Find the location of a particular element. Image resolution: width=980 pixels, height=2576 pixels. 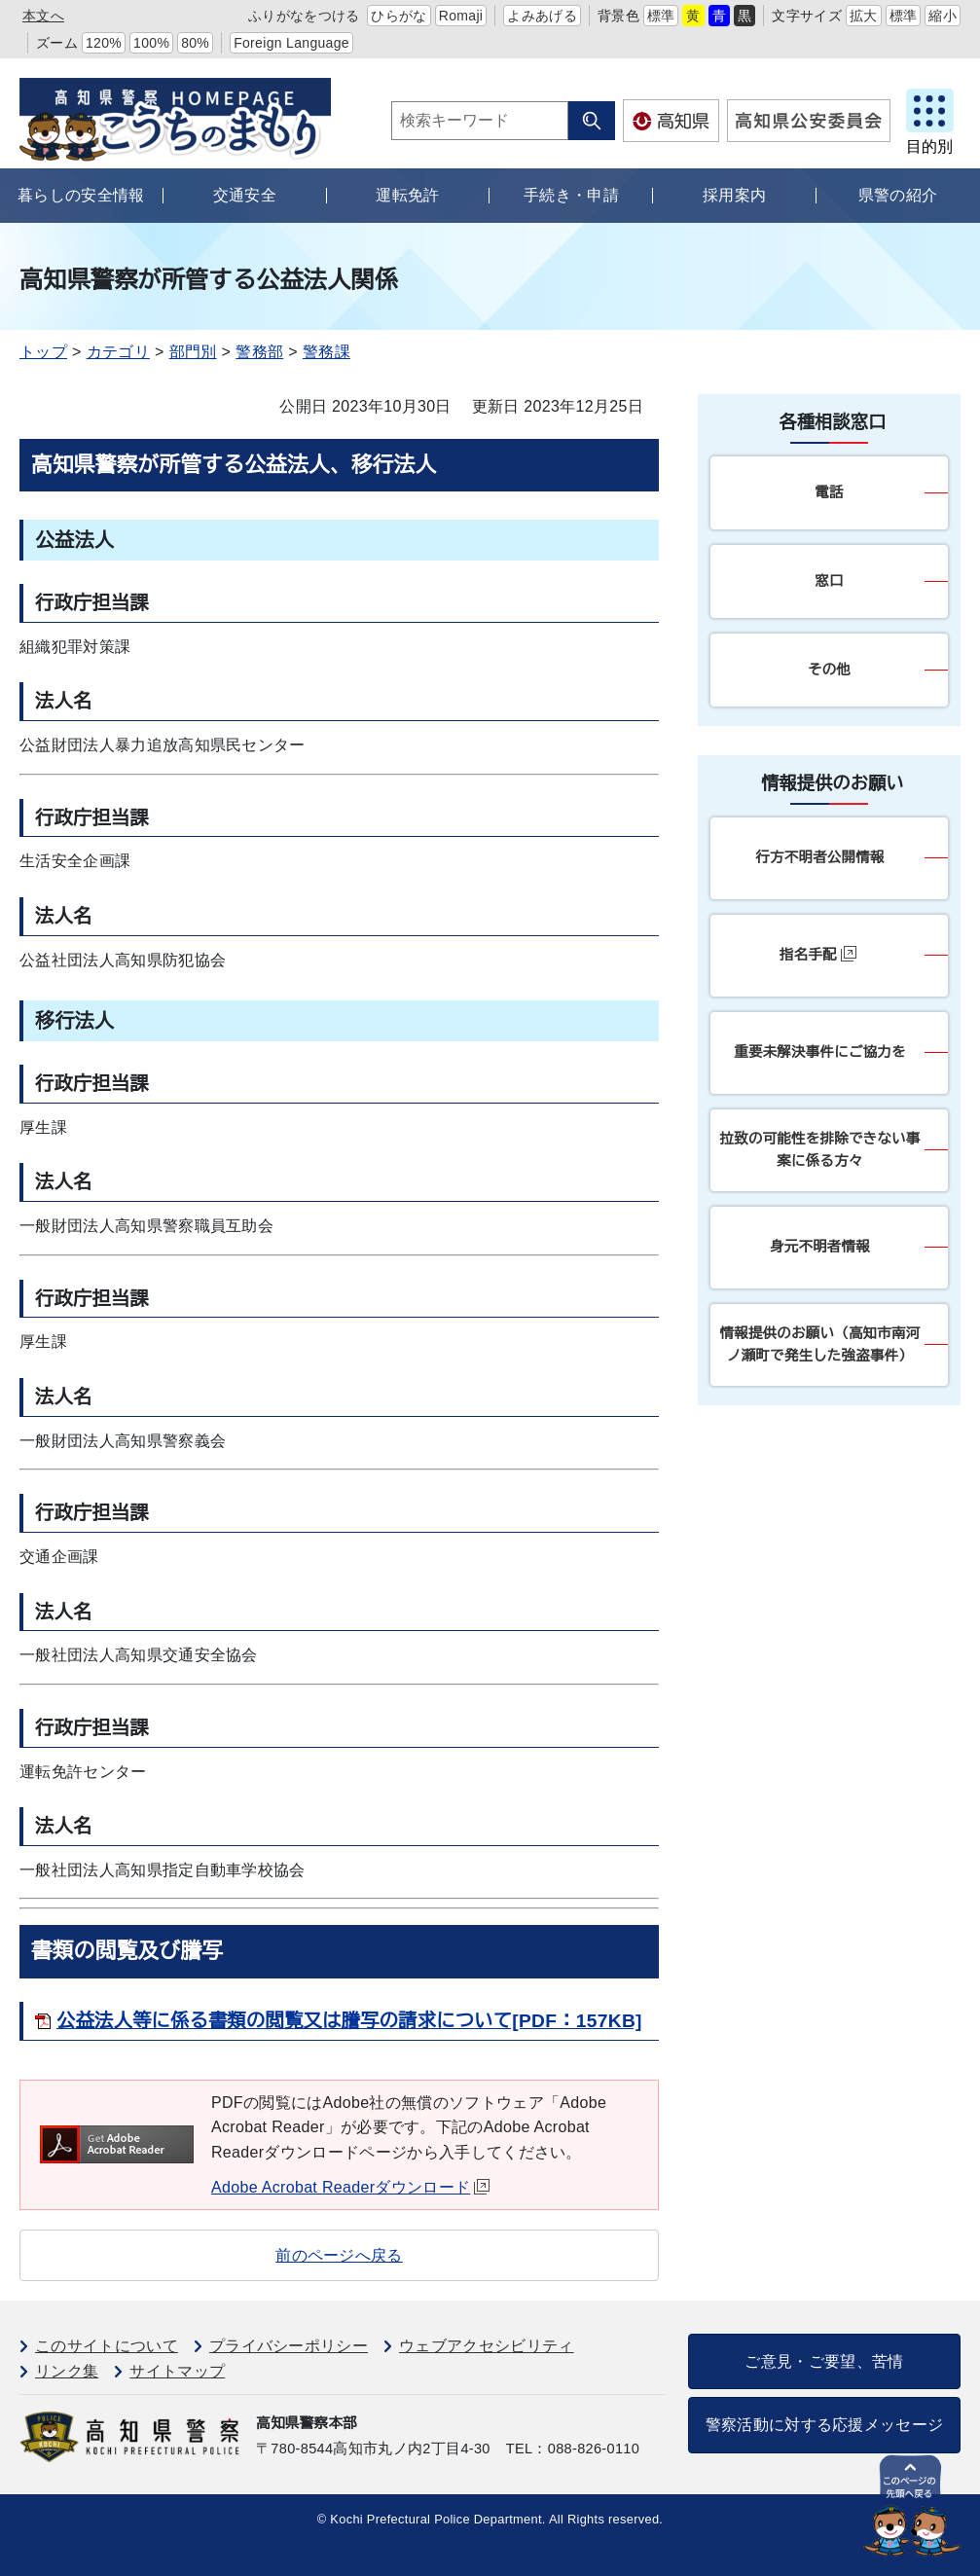

本文へ is located at coordinates (43, 15).